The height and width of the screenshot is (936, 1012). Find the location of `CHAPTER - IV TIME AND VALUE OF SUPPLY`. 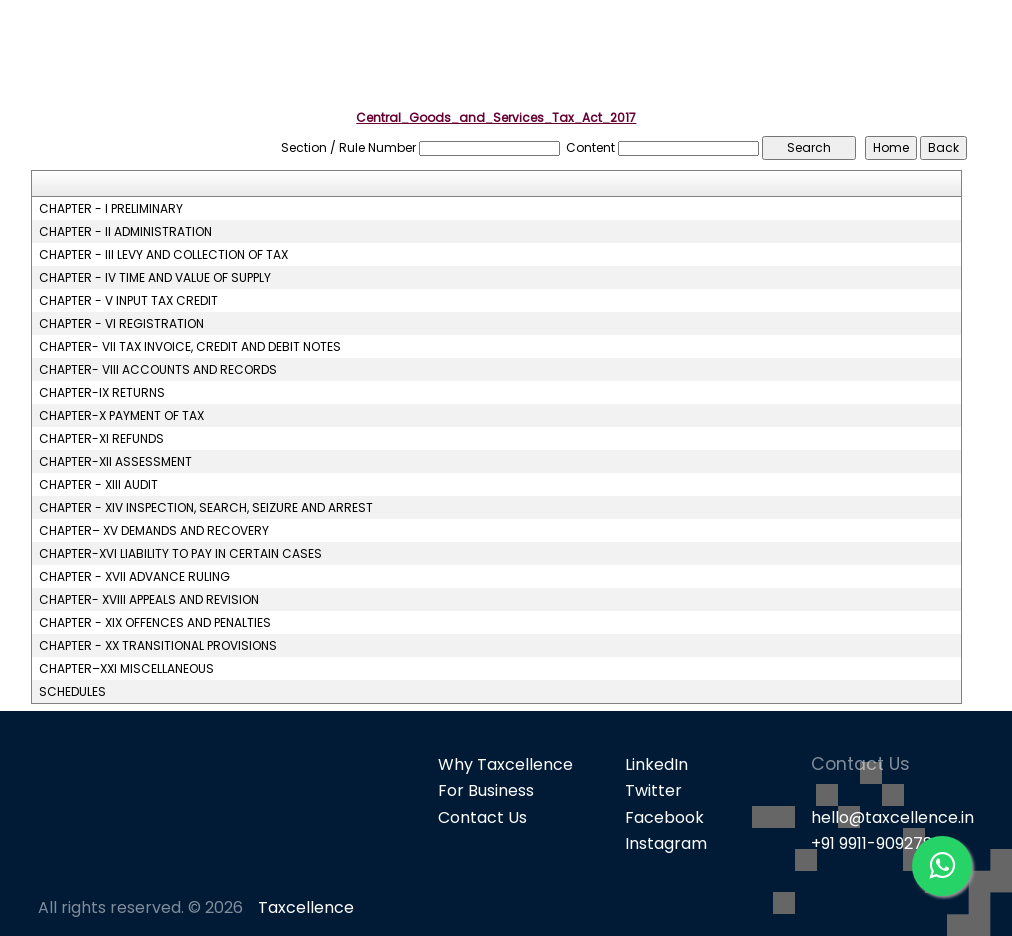

CHAPTER - IV TIME AND VALUE OF SUPPLY is located at coordinates (155, 278).